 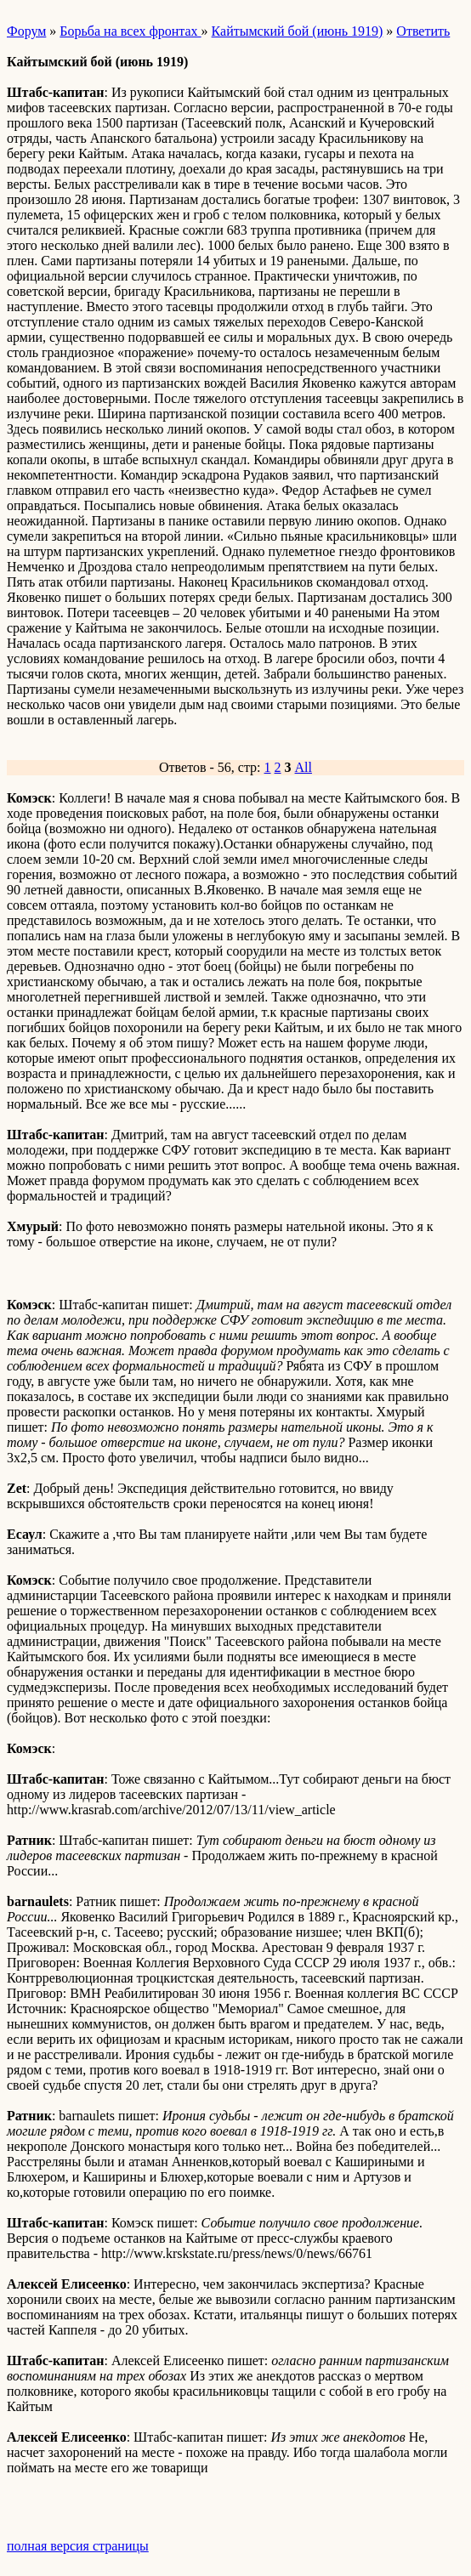 What do you see at coordinates (26, 31) in the screenshot?
I see `Форум` at bounding box center [26, 31].